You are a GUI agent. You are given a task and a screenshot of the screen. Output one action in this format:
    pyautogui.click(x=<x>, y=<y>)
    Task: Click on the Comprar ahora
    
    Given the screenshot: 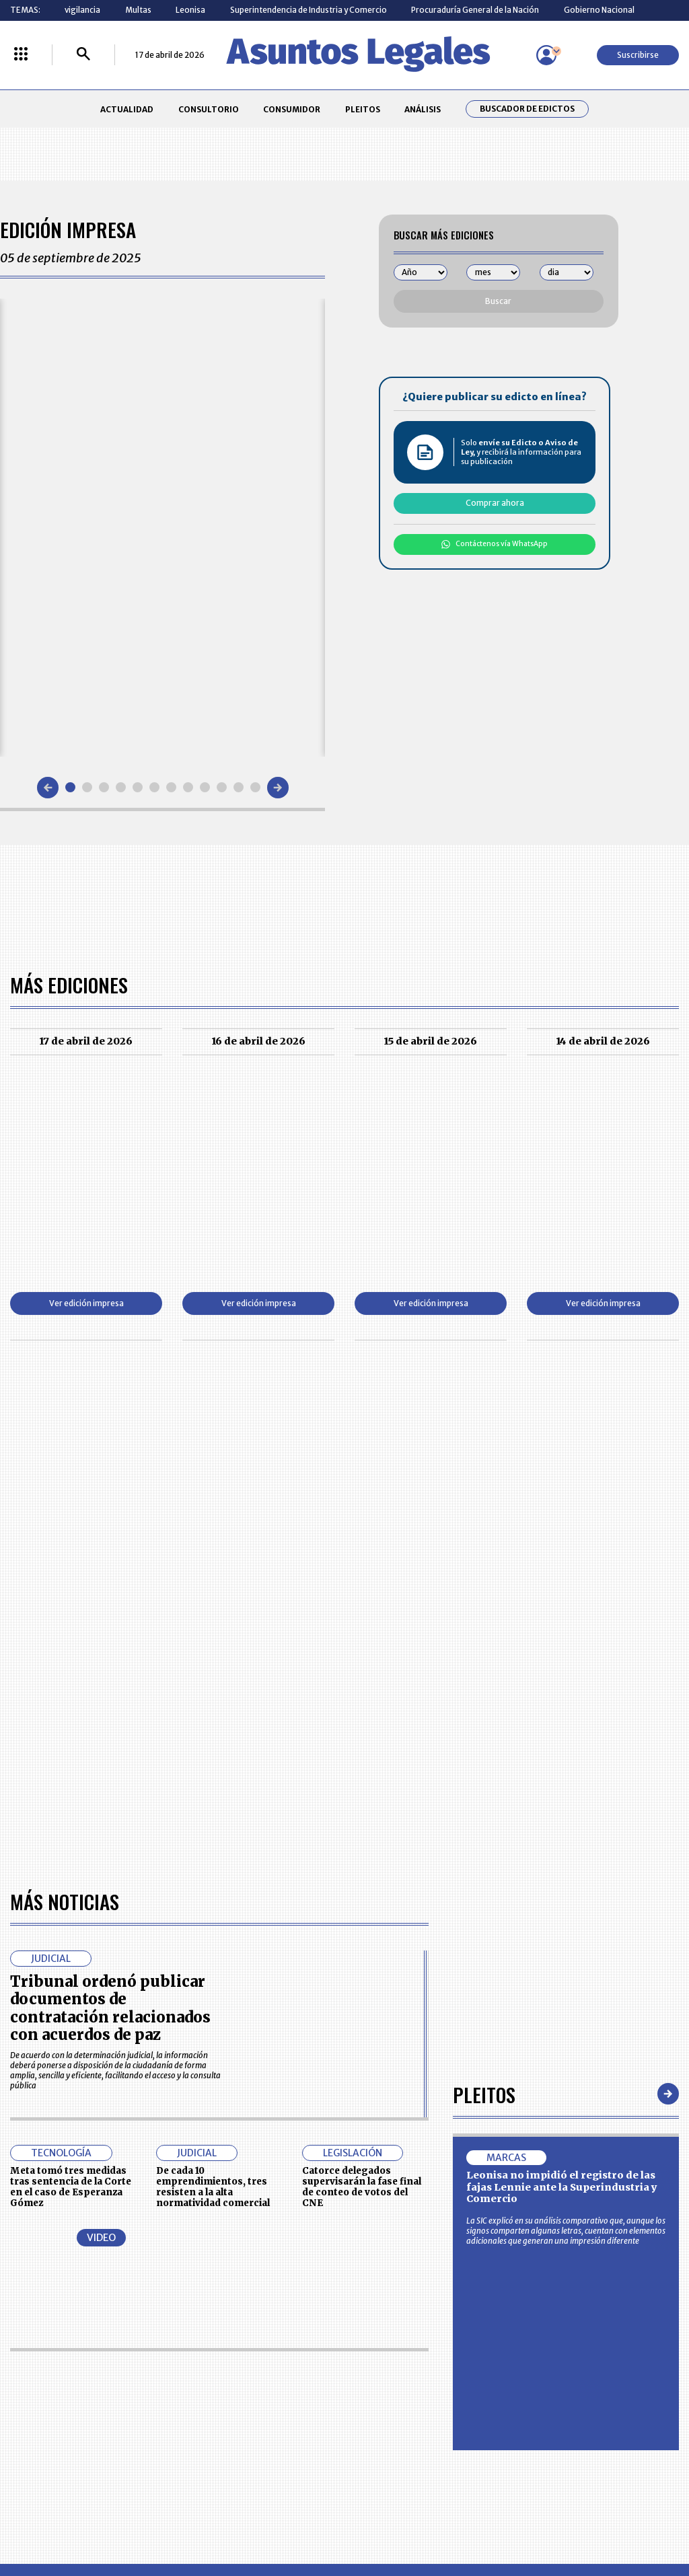 What is the action you would take?
    pyautogui.click(x=495, y=503)
    